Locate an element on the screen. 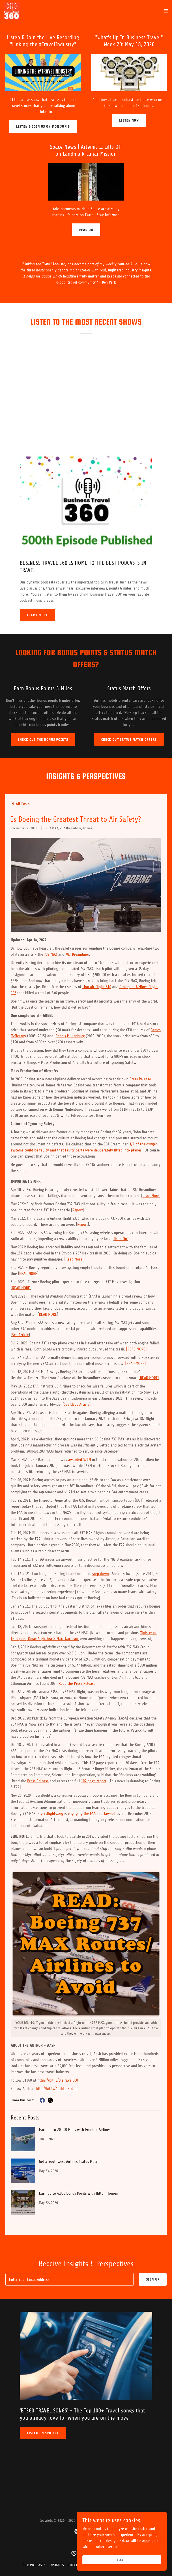 This screenshot has height=2576, width=172. Our Podcasts [link] is located at coordinates (34, 2565).